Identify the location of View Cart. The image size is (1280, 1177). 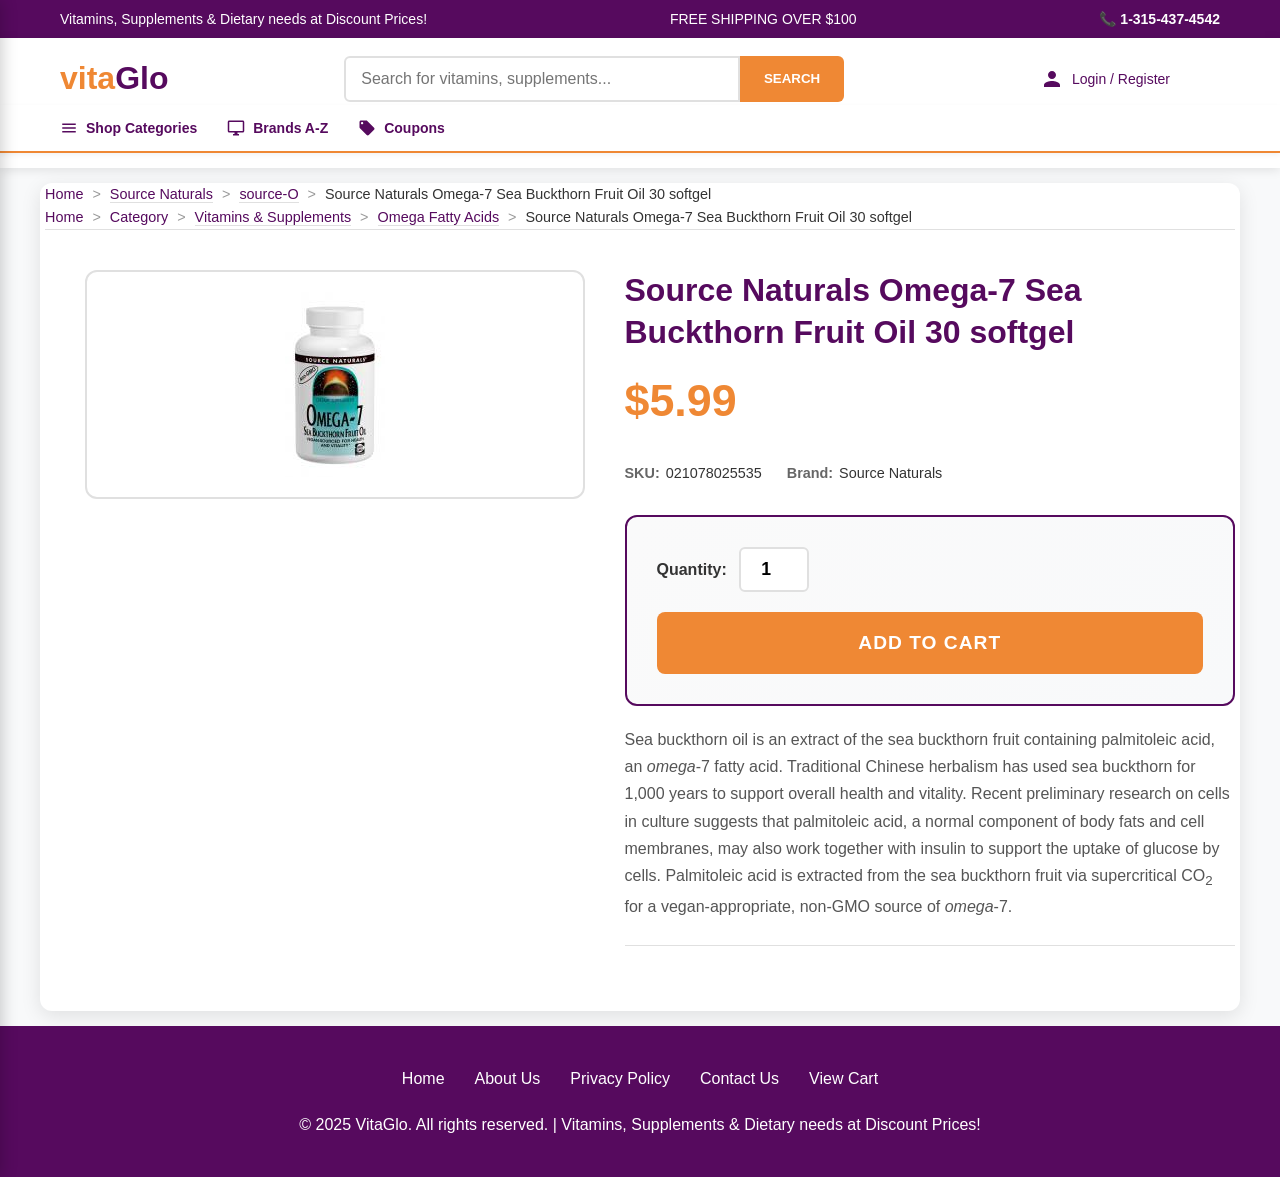
(843, 1078).